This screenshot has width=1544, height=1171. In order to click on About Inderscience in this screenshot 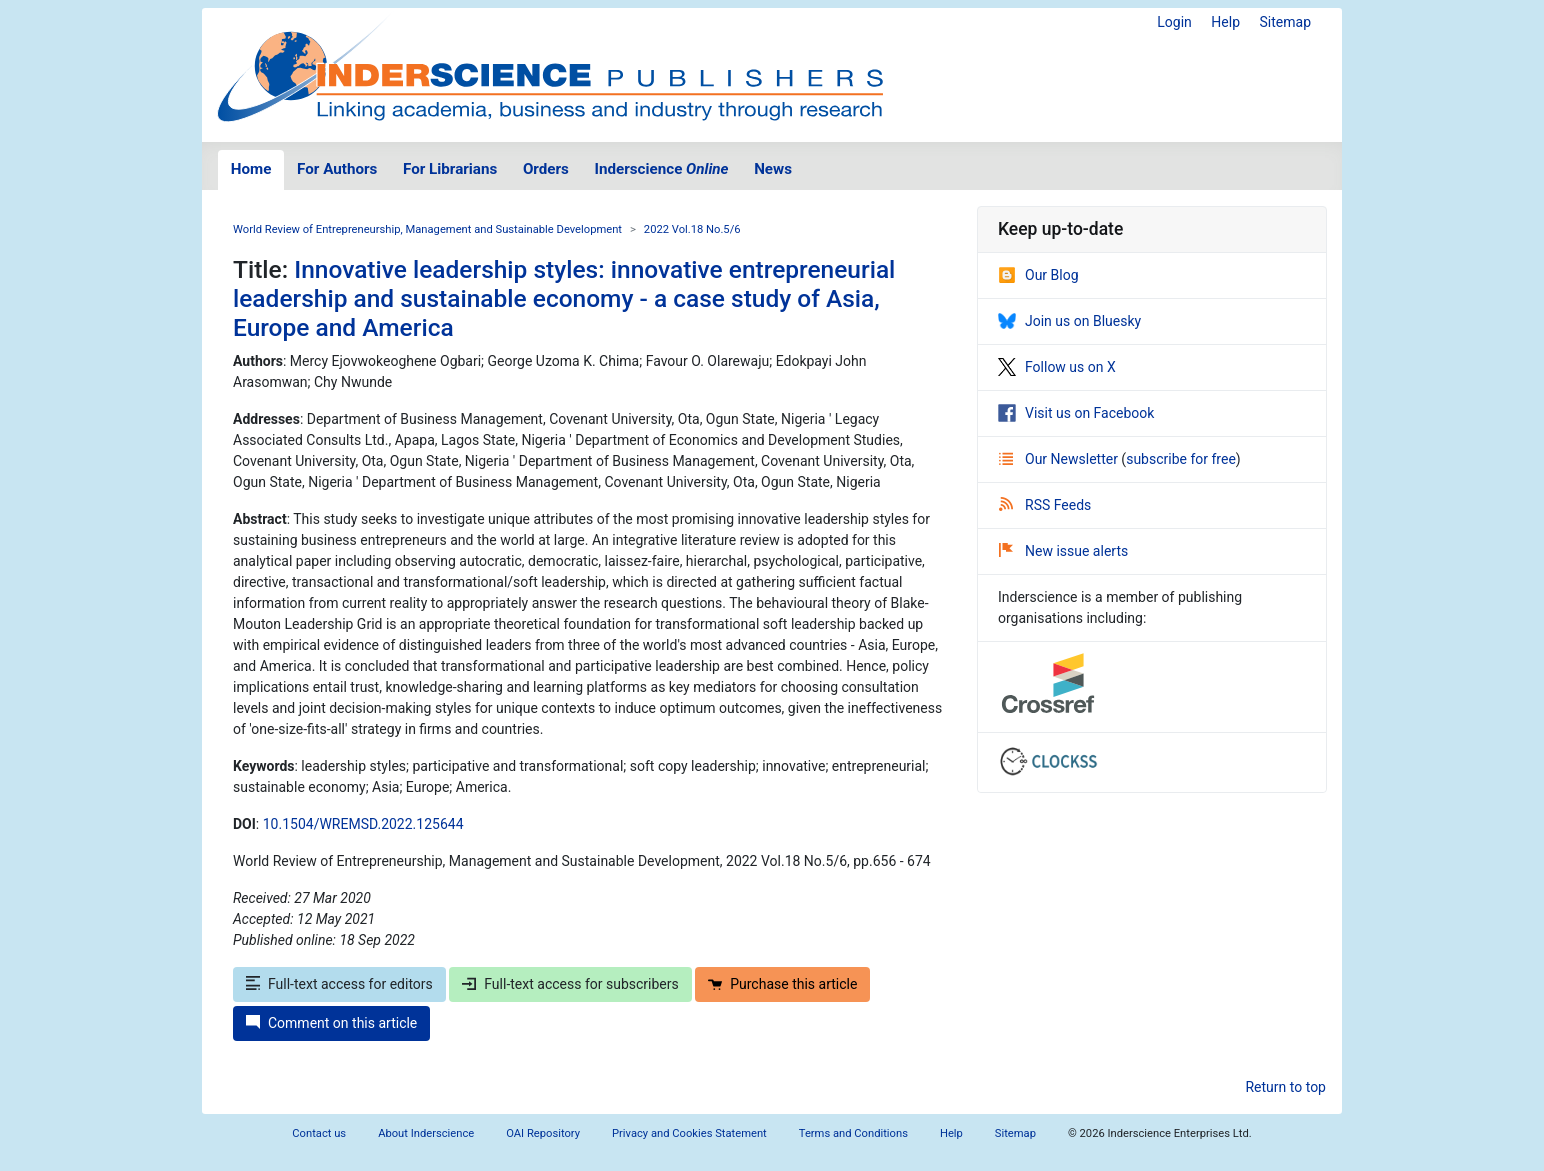, I will do `click(426, 1133)`.